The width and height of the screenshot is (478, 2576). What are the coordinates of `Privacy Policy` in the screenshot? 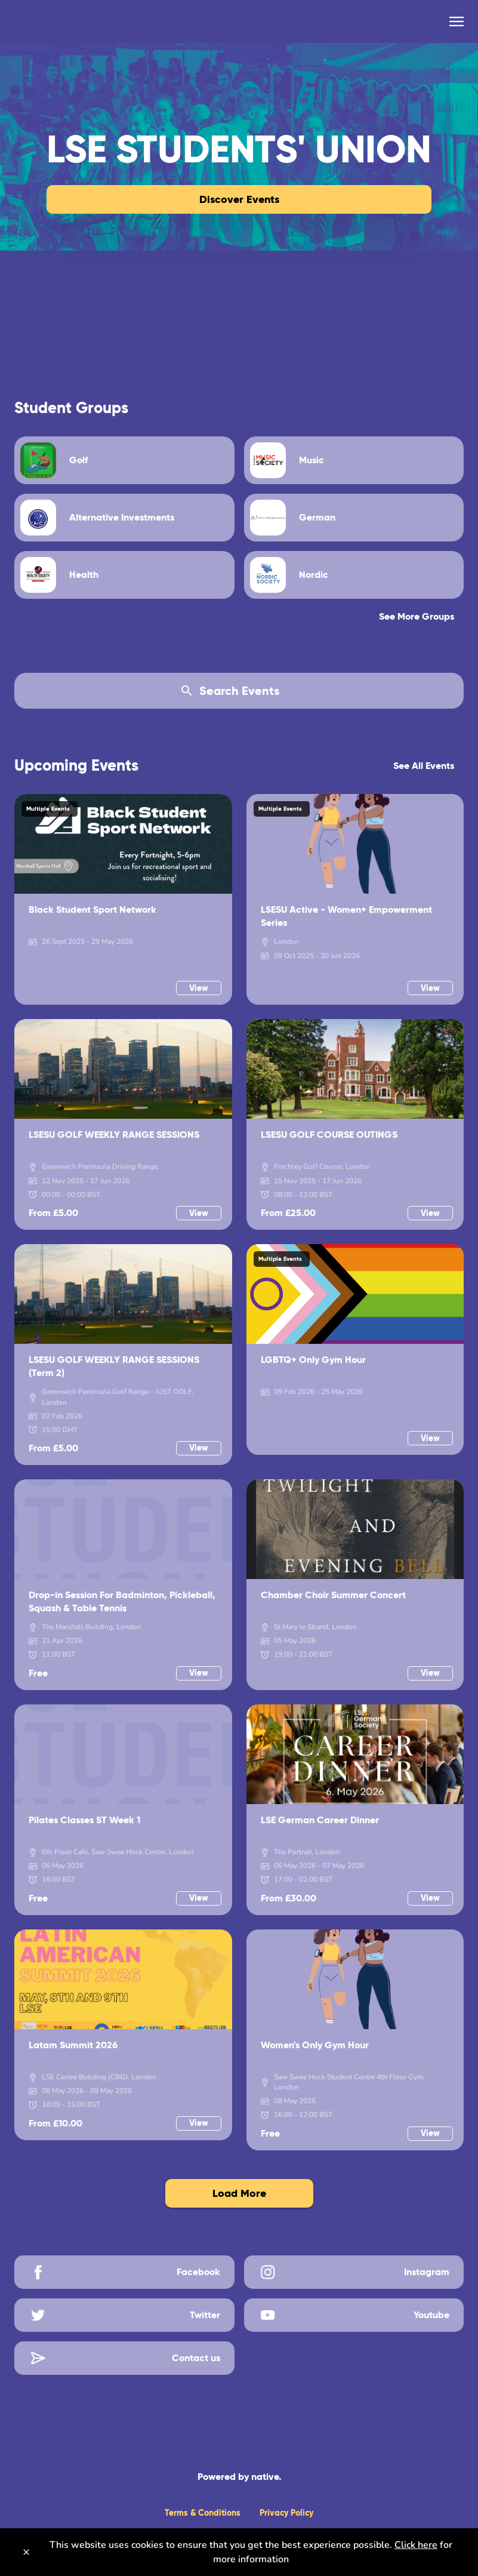 It's located at (286, 2512).